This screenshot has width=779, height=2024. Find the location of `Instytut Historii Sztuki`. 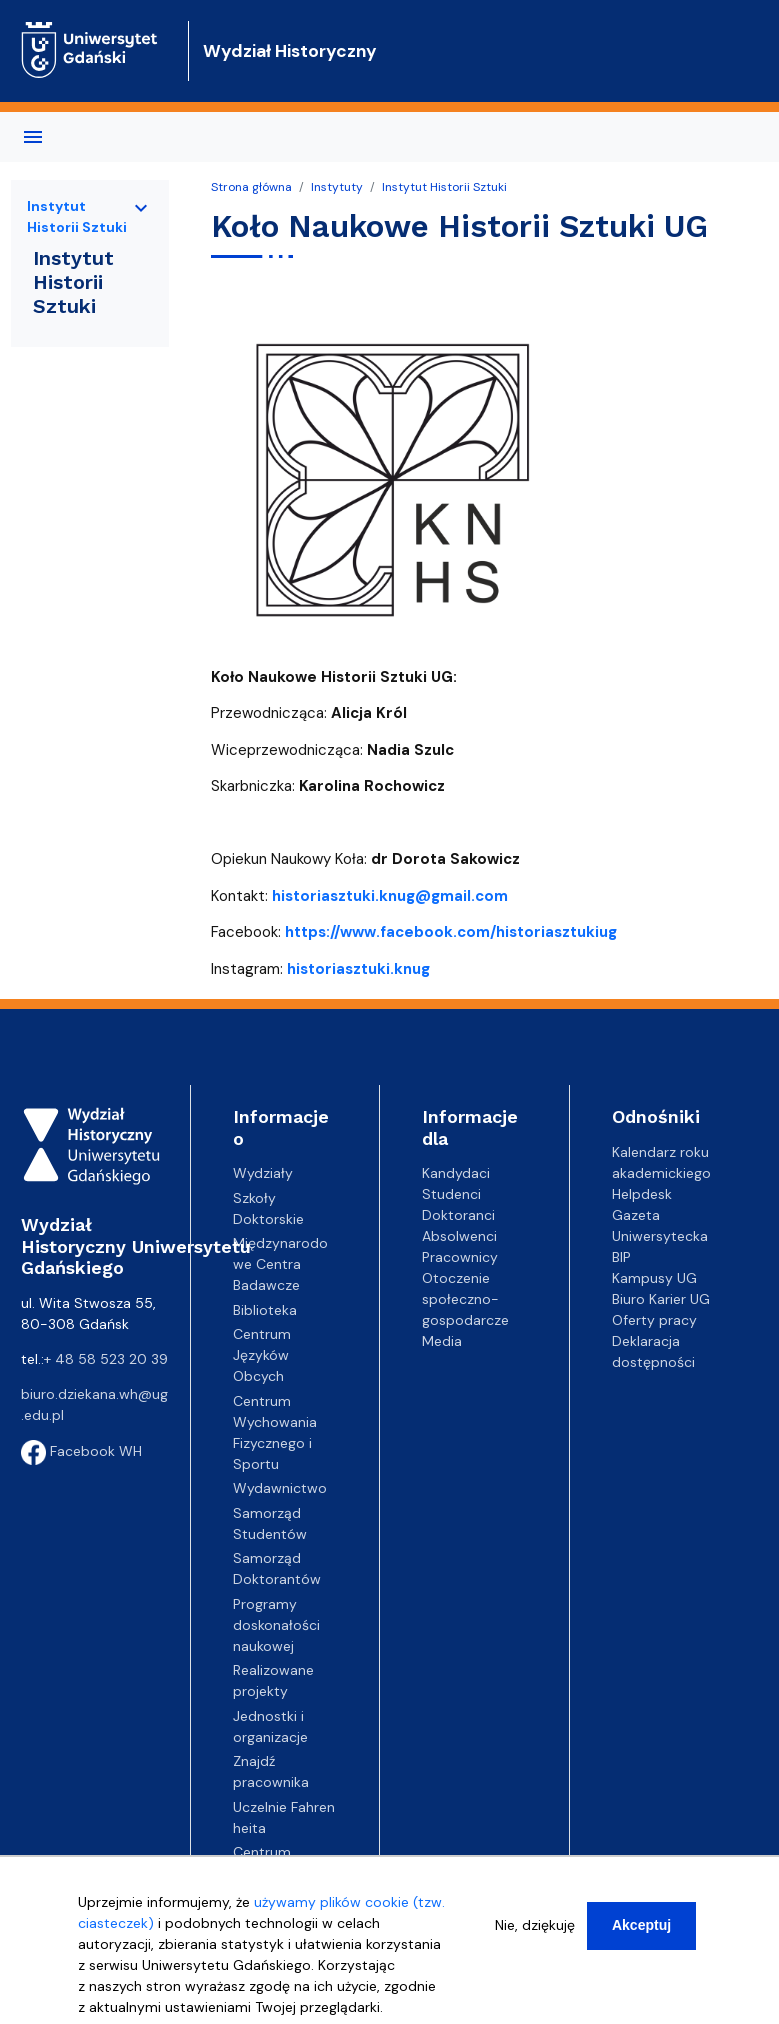

Instytut Historii Sztuki is located at coordinates (444, 187).